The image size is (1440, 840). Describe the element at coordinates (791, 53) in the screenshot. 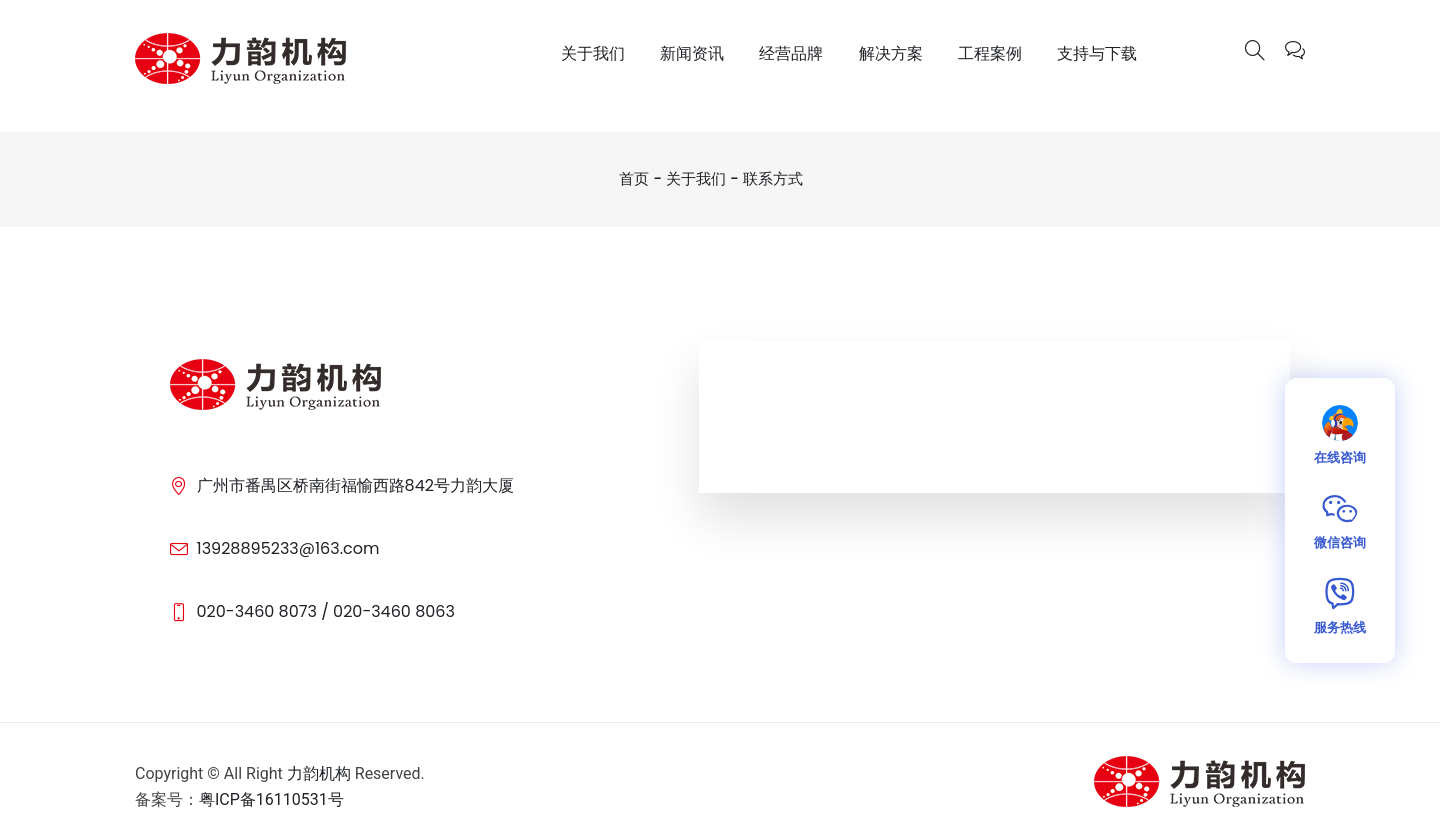

I see `经营品牌` at that location.